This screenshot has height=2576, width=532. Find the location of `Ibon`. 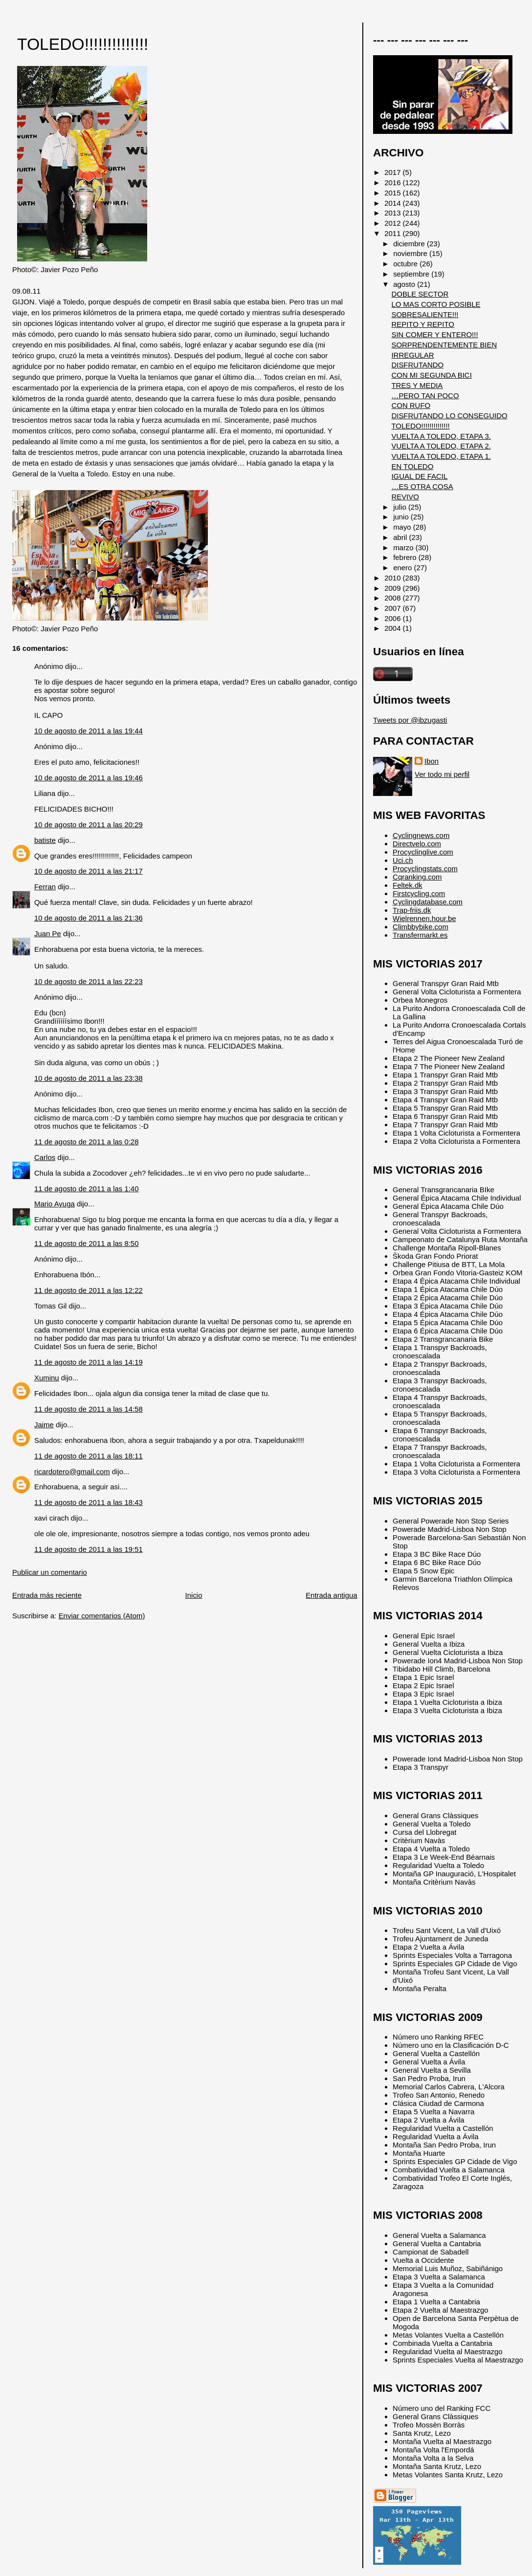

Ibon is located at coordinates (431, 761).